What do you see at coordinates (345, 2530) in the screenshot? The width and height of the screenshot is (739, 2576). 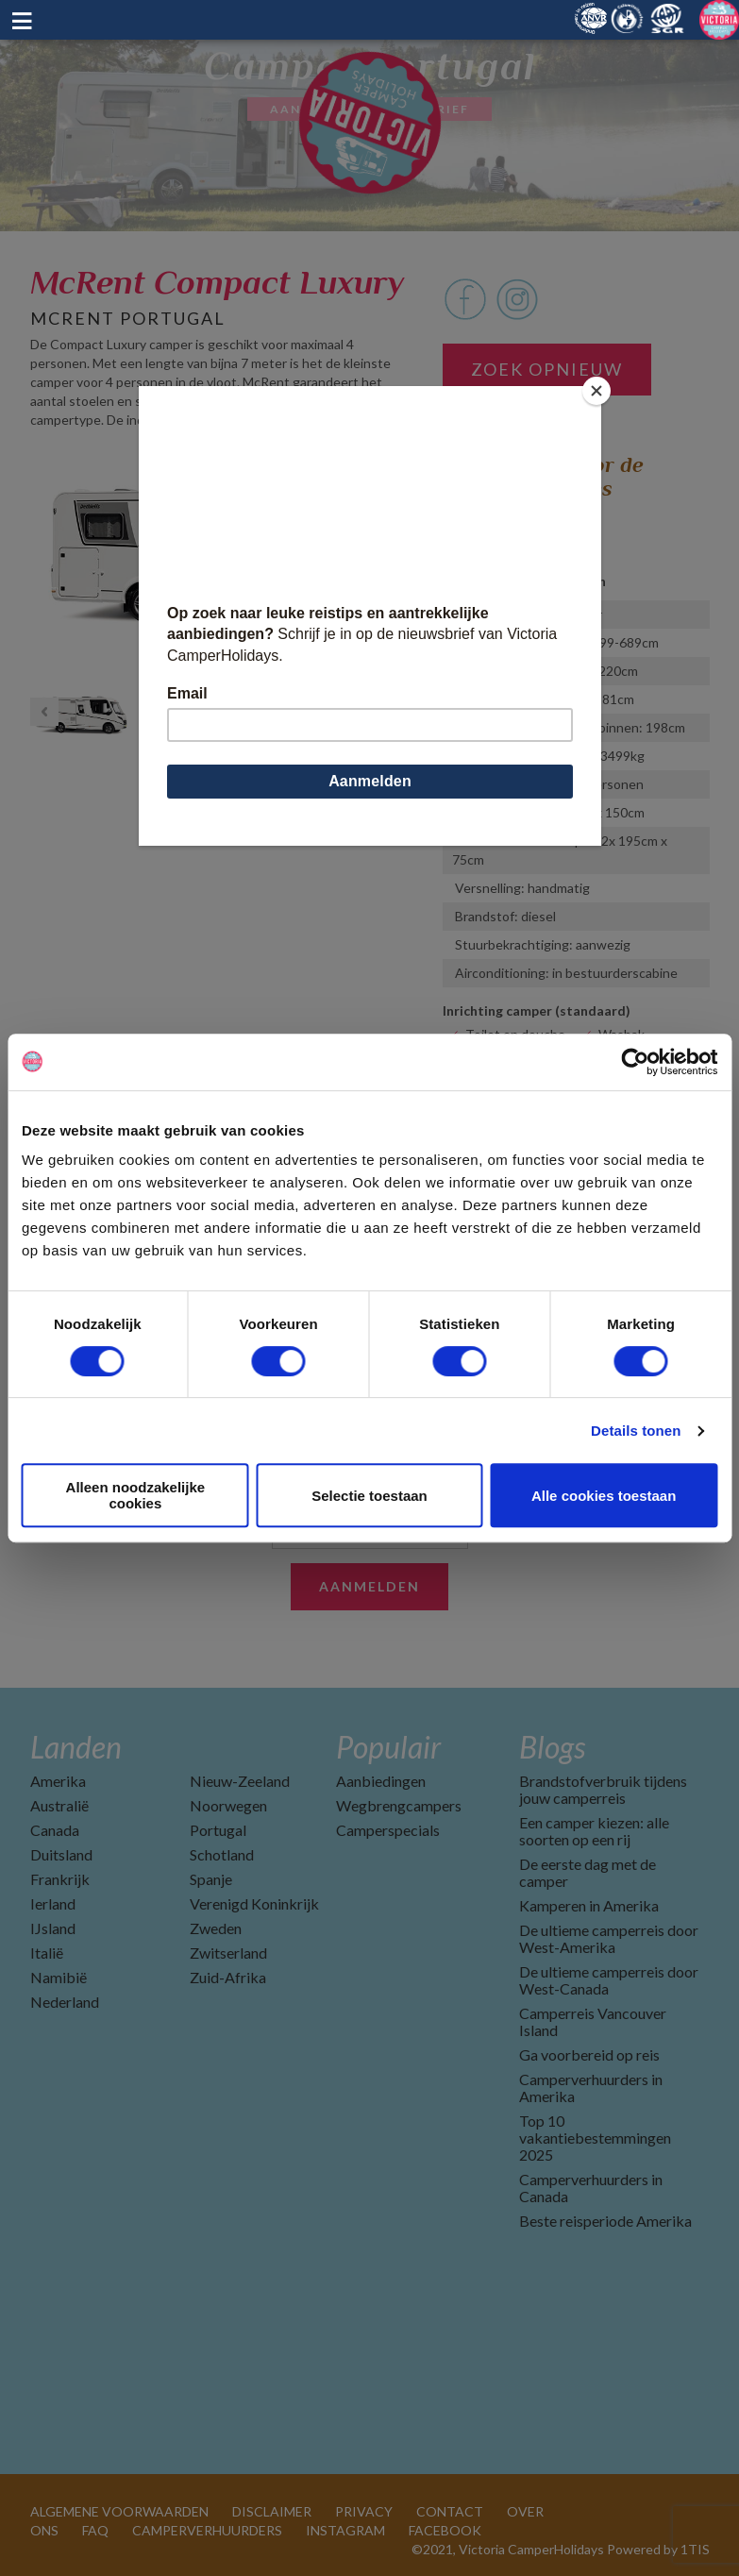 I see `INSTAGRAM` at bounding box center [345, 2530].